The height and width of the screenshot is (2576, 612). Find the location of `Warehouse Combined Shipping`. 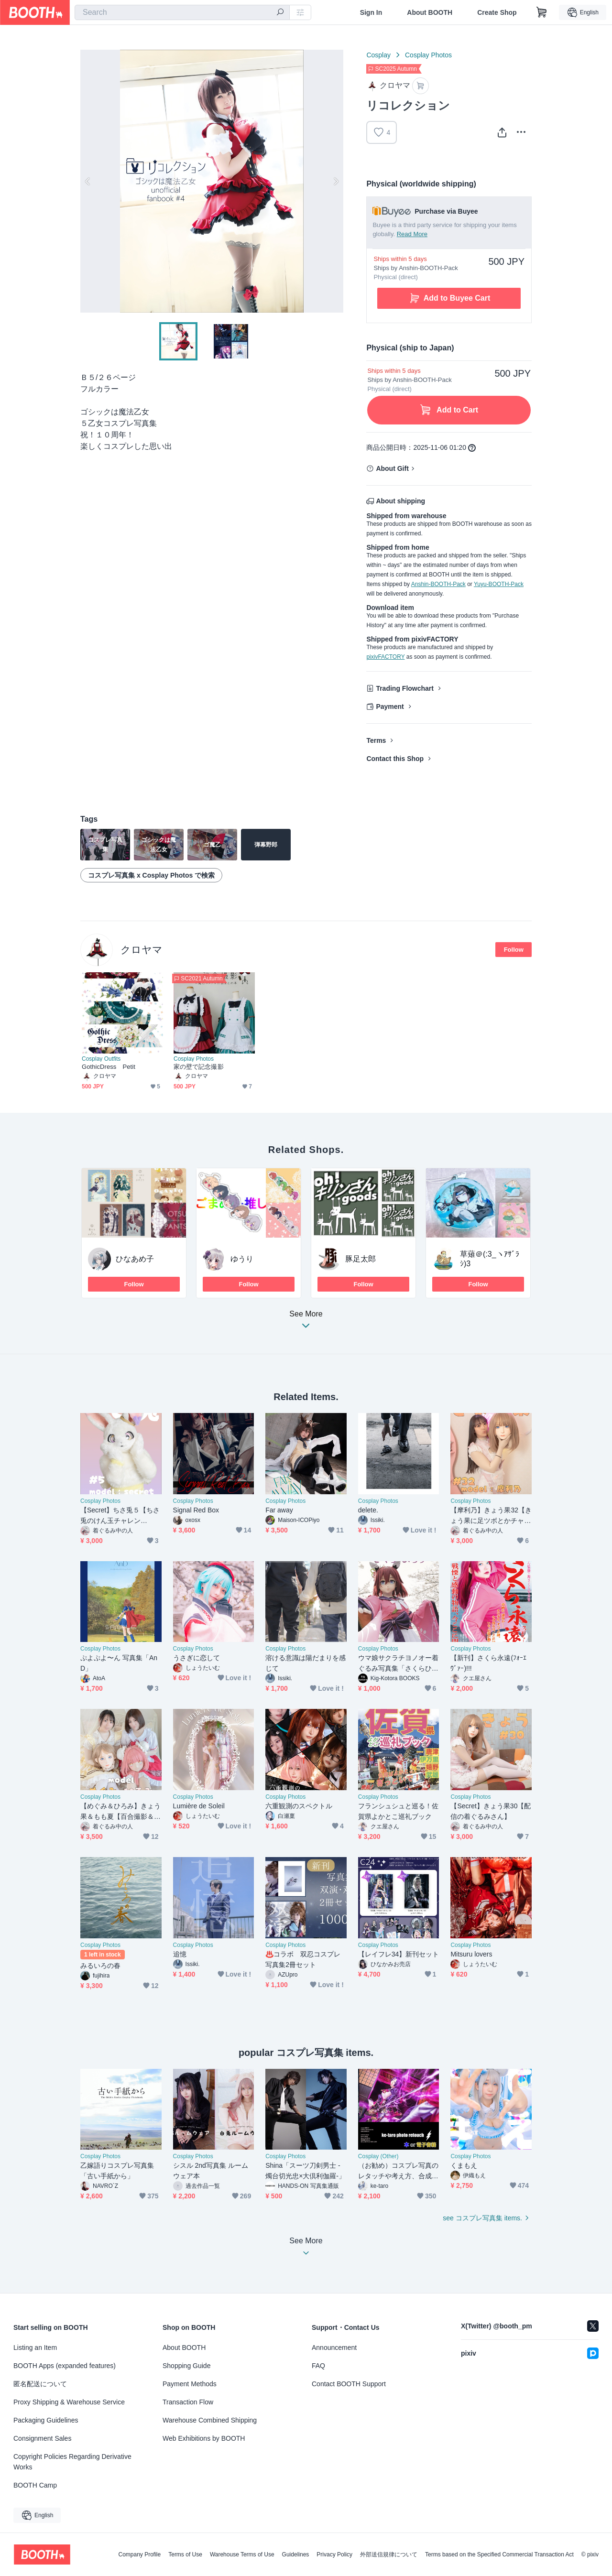

Warehouse Combined Shipping is located at coordinates (210, 2420).